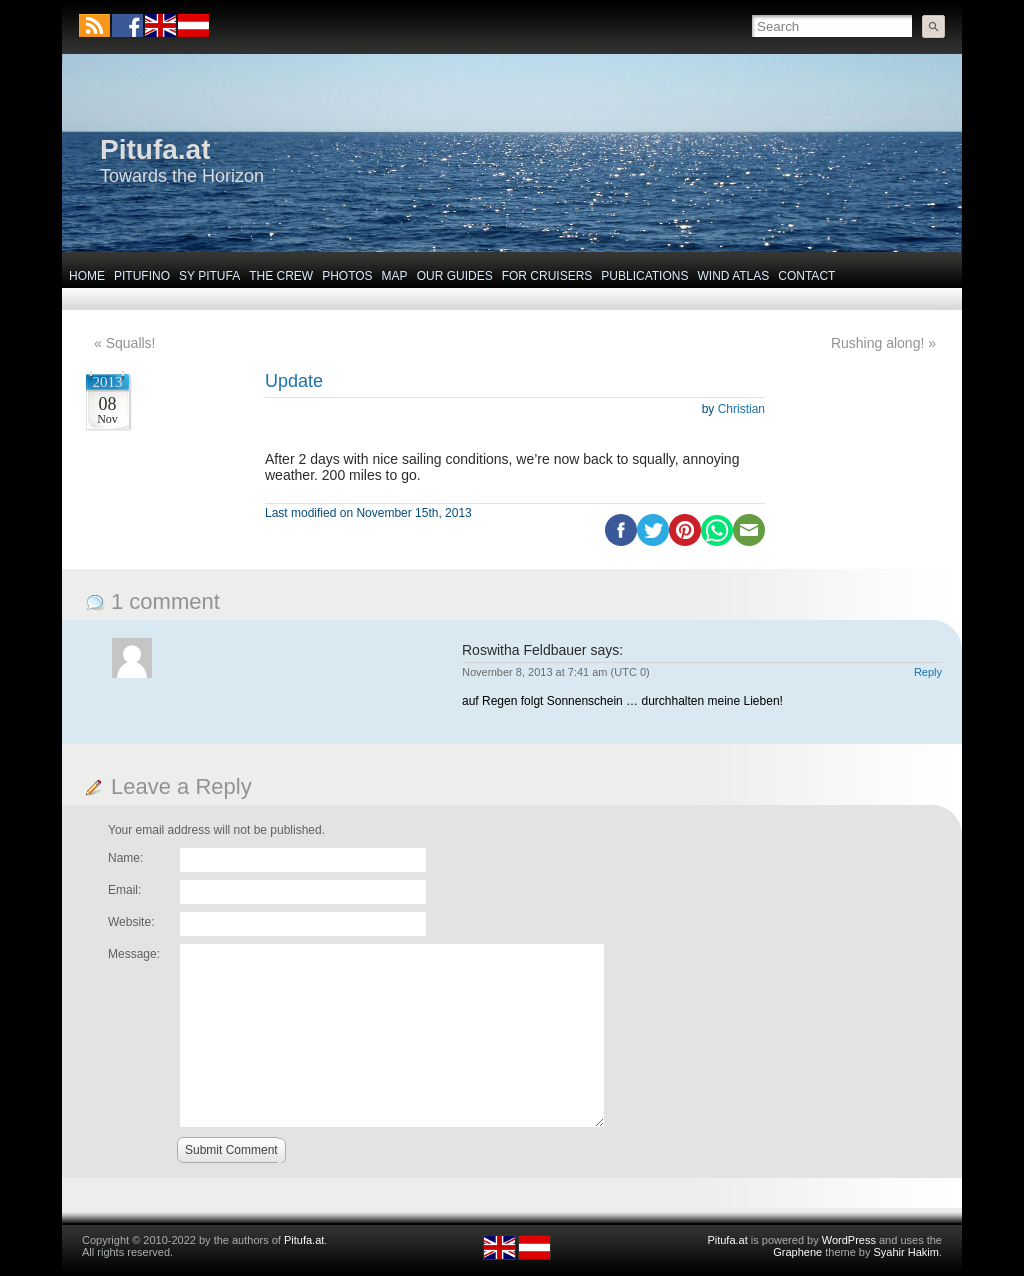 The height and width of the screenshot is (1276, 1024). What do you see at coordinates (134, 954) in the screenshot?
I see `Message:` at bounding box center [134, 954].